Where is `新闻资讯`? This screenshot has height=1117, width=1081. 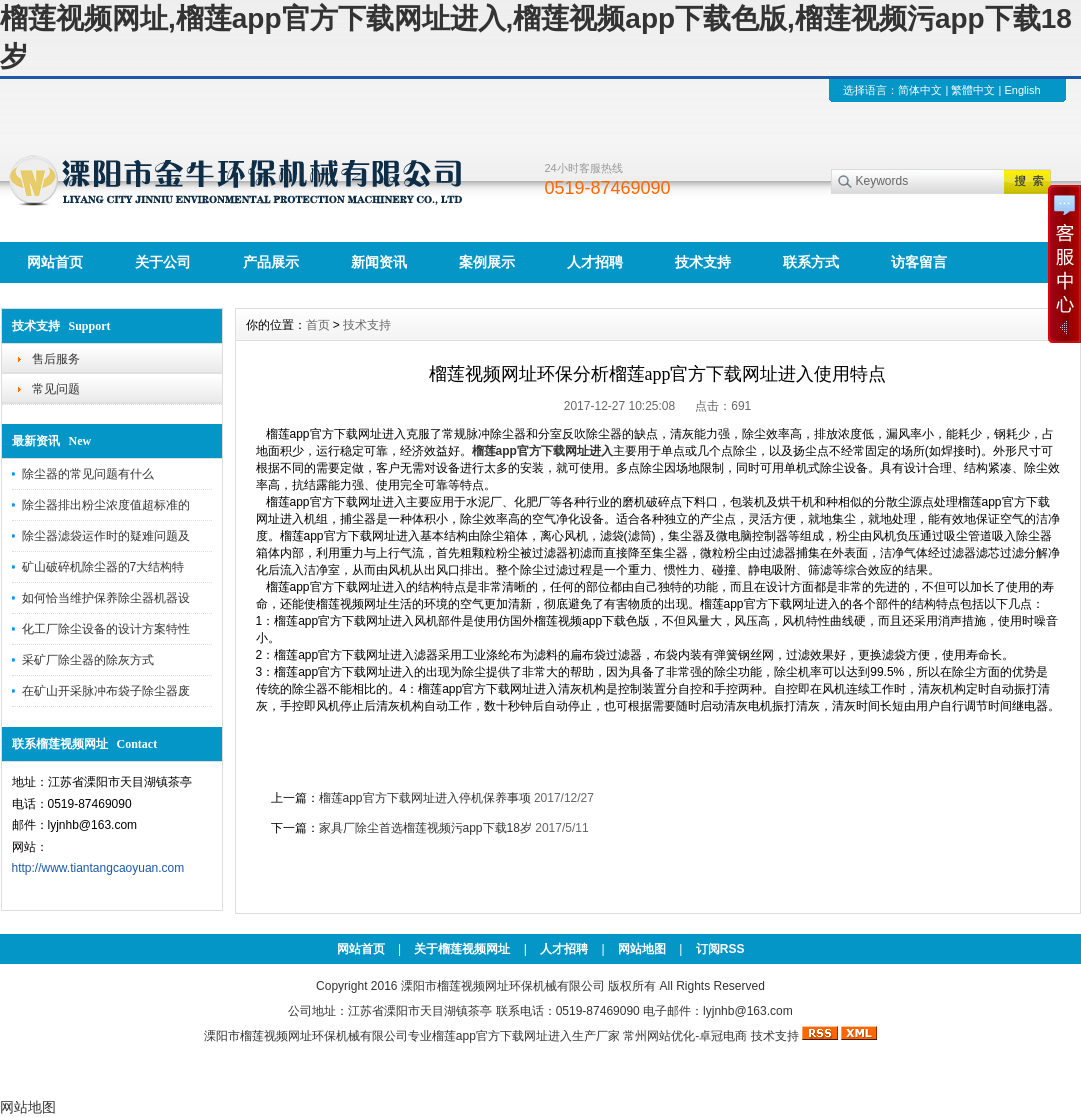
新闻资讯 is located at coordinates (379, 262).